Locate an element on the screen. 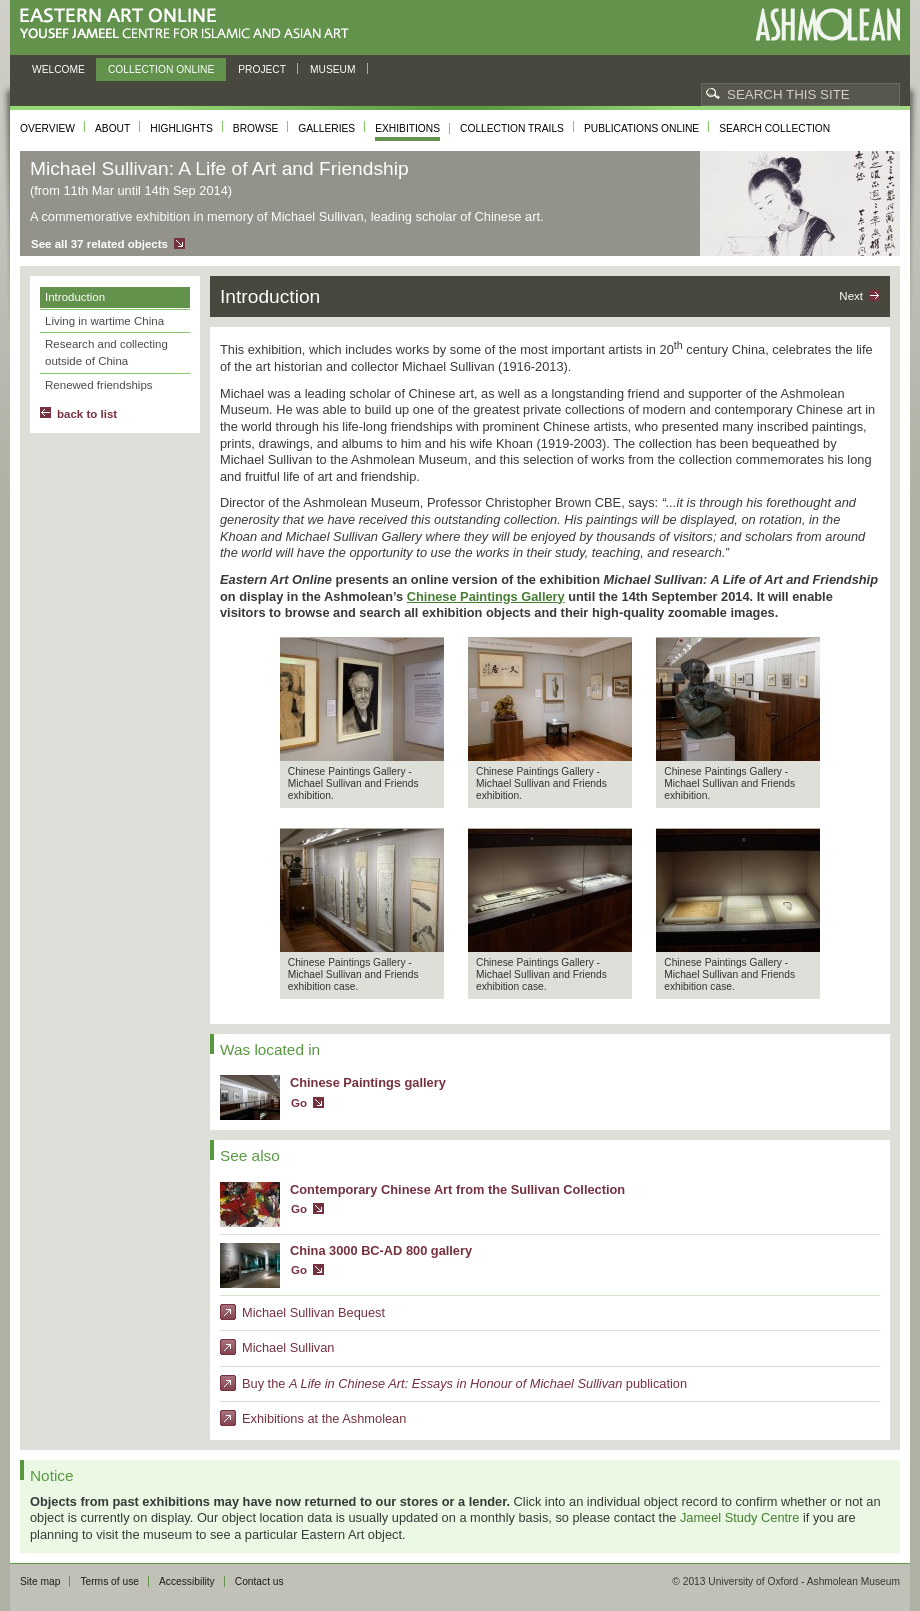 This screenshot has width=920, height=1611. Museum is located at coordinates (333, 69).